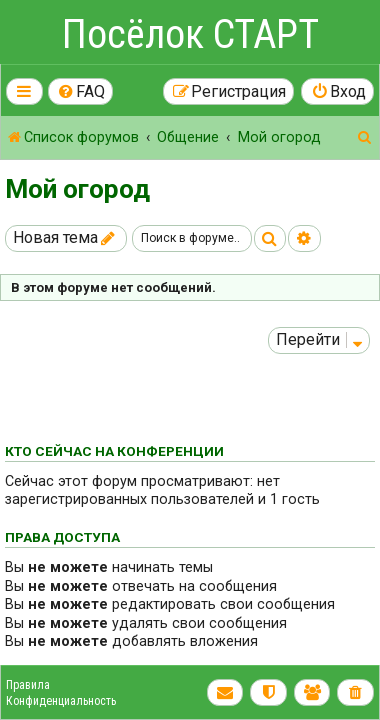 The width and height of the screenshot is (380, 720). What do you see at coordinates (190, 34) in the screenshot?
I see `Посёлок СТАРТ` at bounding box center [190, 34].